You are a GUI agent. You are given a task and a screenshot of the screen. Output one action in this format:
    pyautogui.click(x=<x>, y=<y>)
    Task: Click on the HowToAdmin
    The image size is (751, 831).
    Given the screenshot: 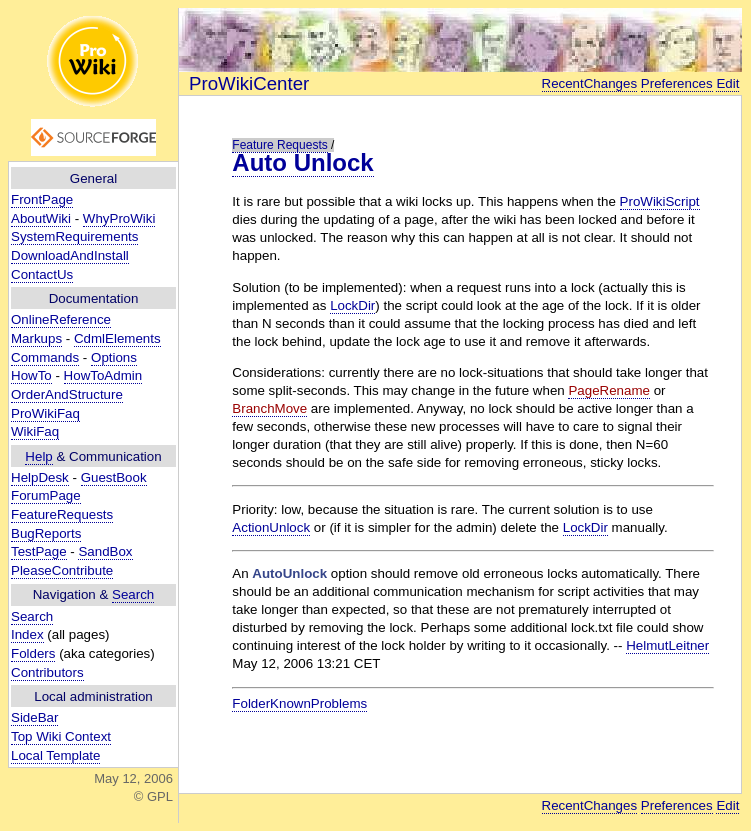 What is the action you would take?
    pyautogui.click(x=103, y=375)
    